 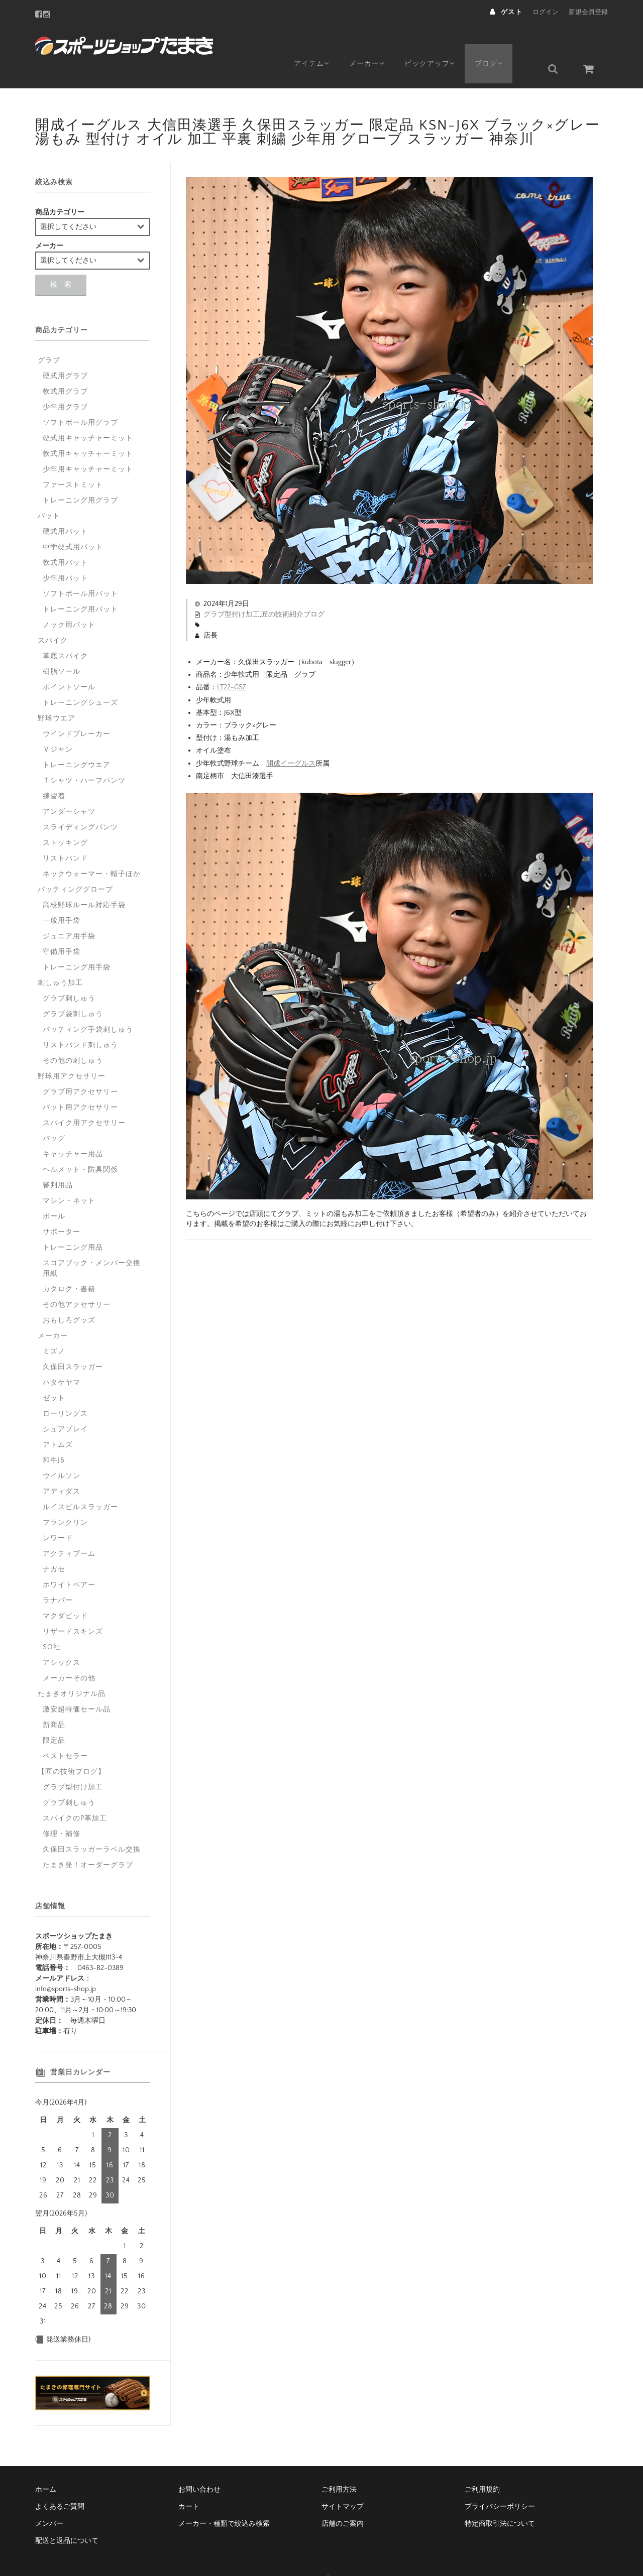 What do you see at coordinates (61, 1452) in the screenshot?
I see `ウイルソン` at bounding box center [61, 1452].